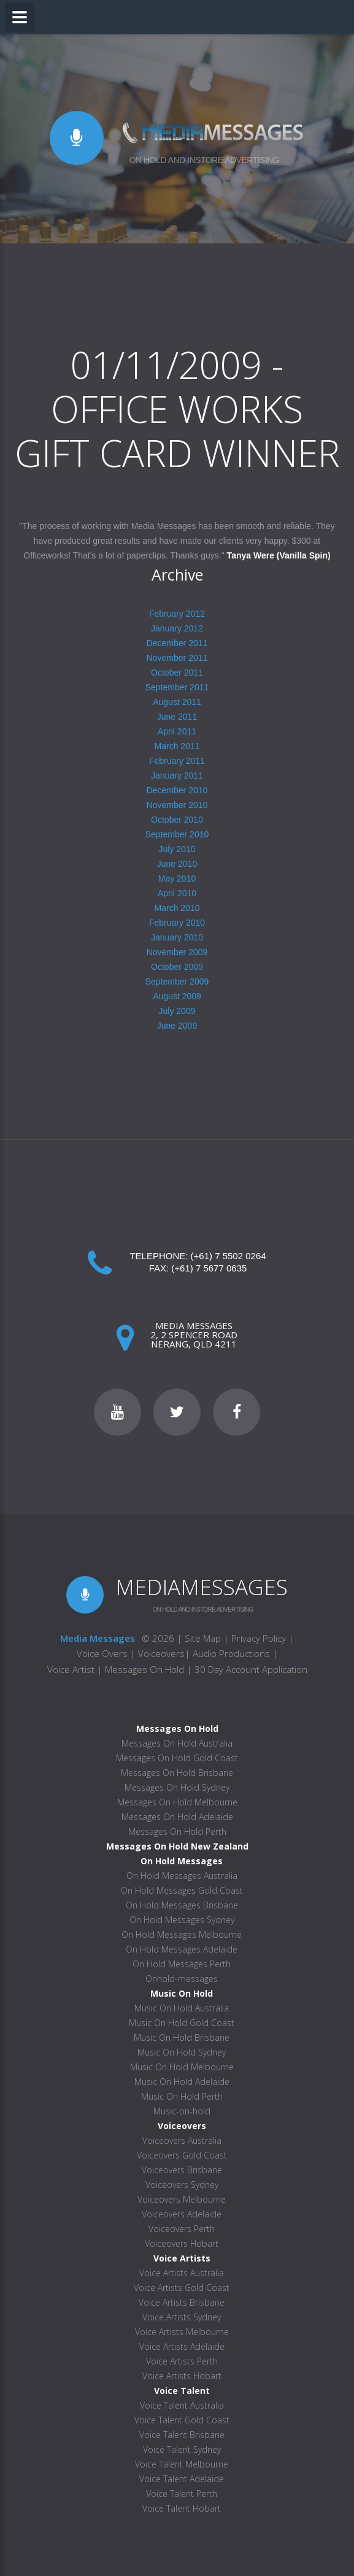 This screenshot has width=354, height=2576. Describe the element at coordinates (177, 981) in the screenshot. I see `September 2009` at that location.